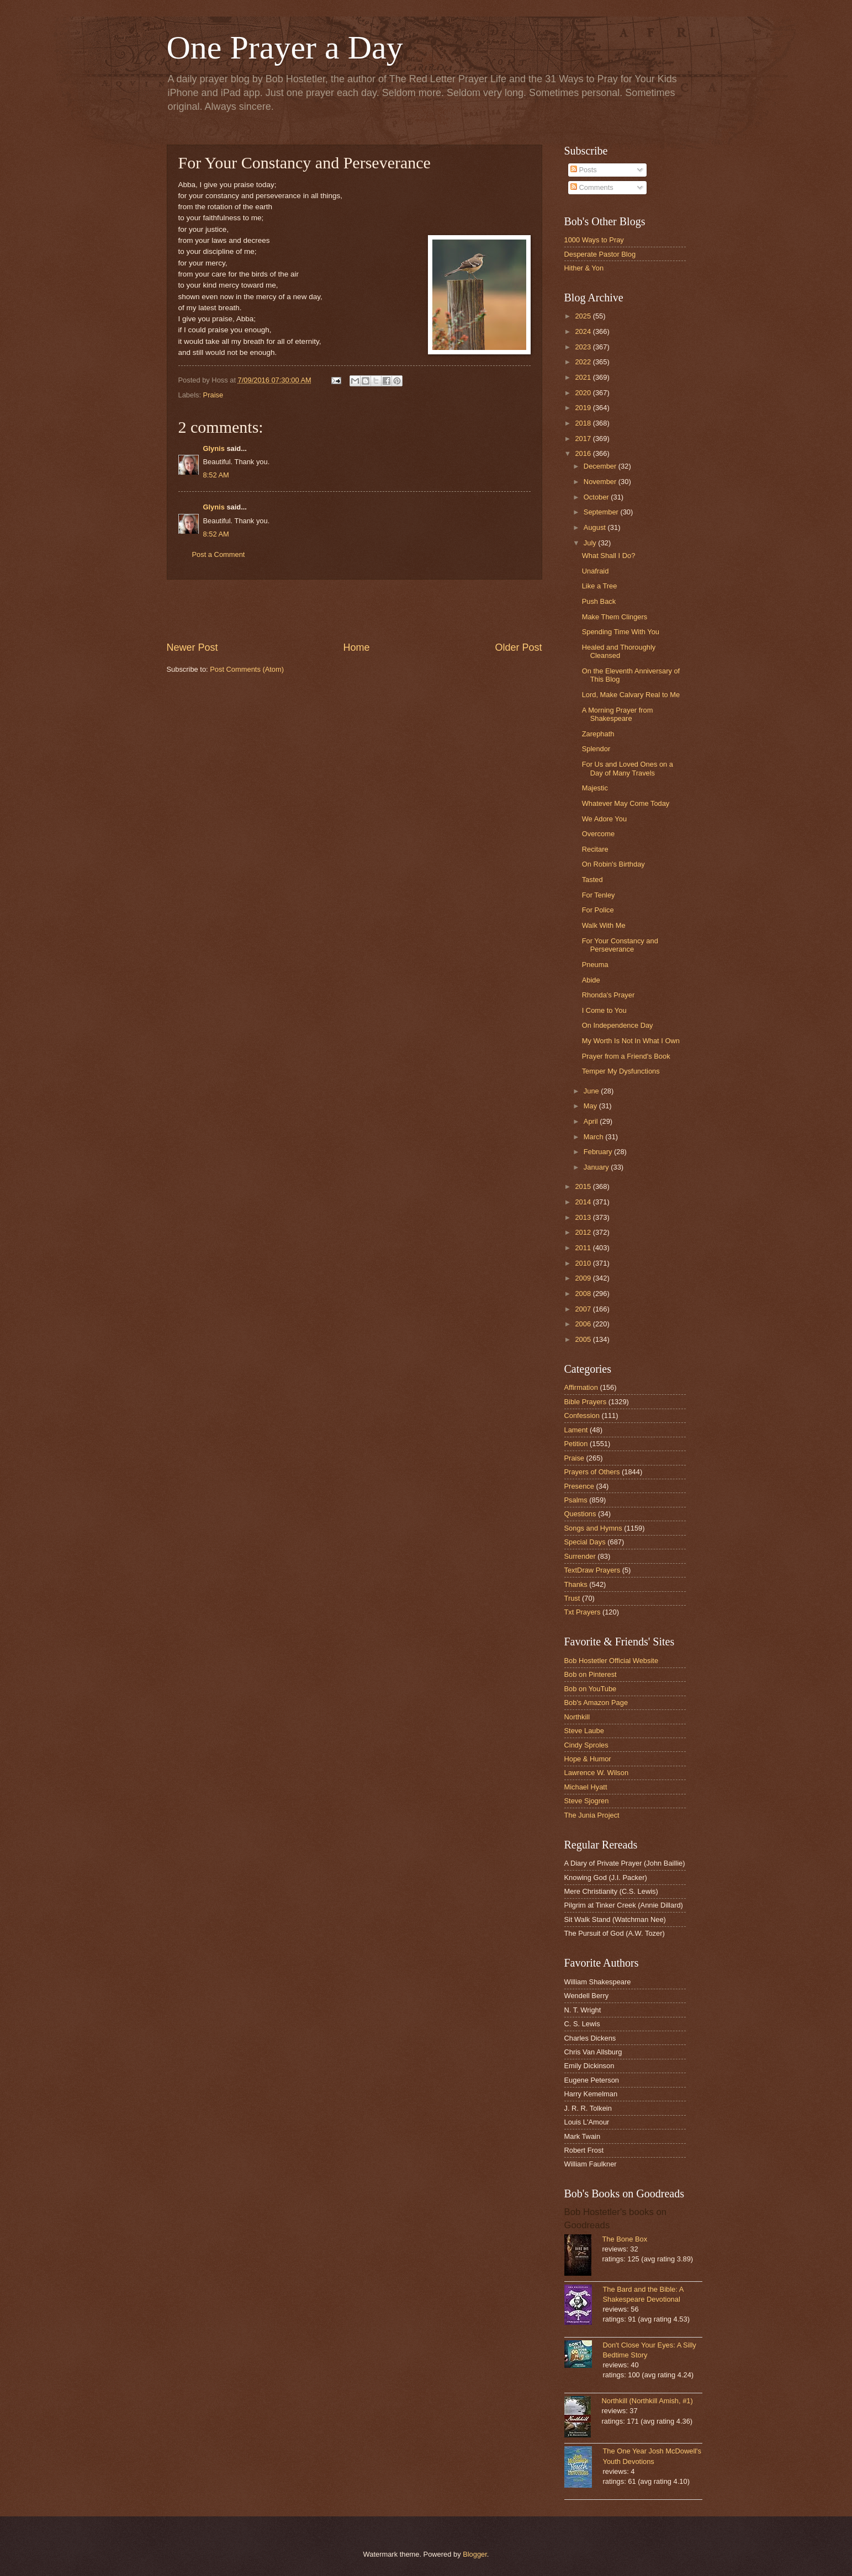 The height and width of the screenshot is (2576, 852). Describe the element at coordinates (583, 1202) in the screenshot. I see `2014` at that location.